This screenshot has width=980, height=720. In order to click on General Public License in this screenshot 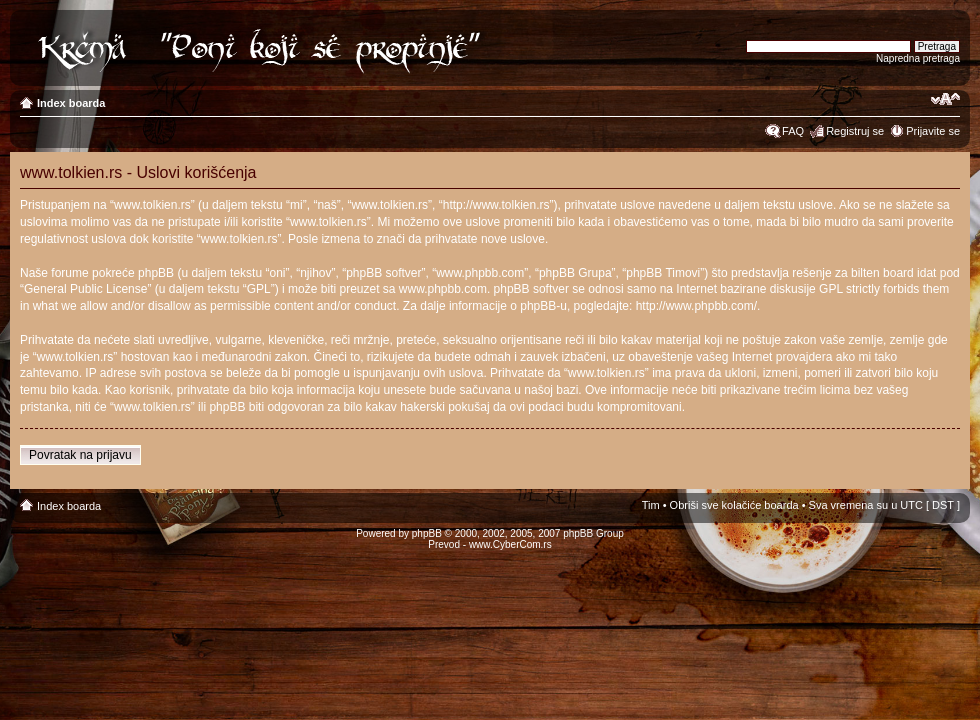, I will do `click(85, 289)`.